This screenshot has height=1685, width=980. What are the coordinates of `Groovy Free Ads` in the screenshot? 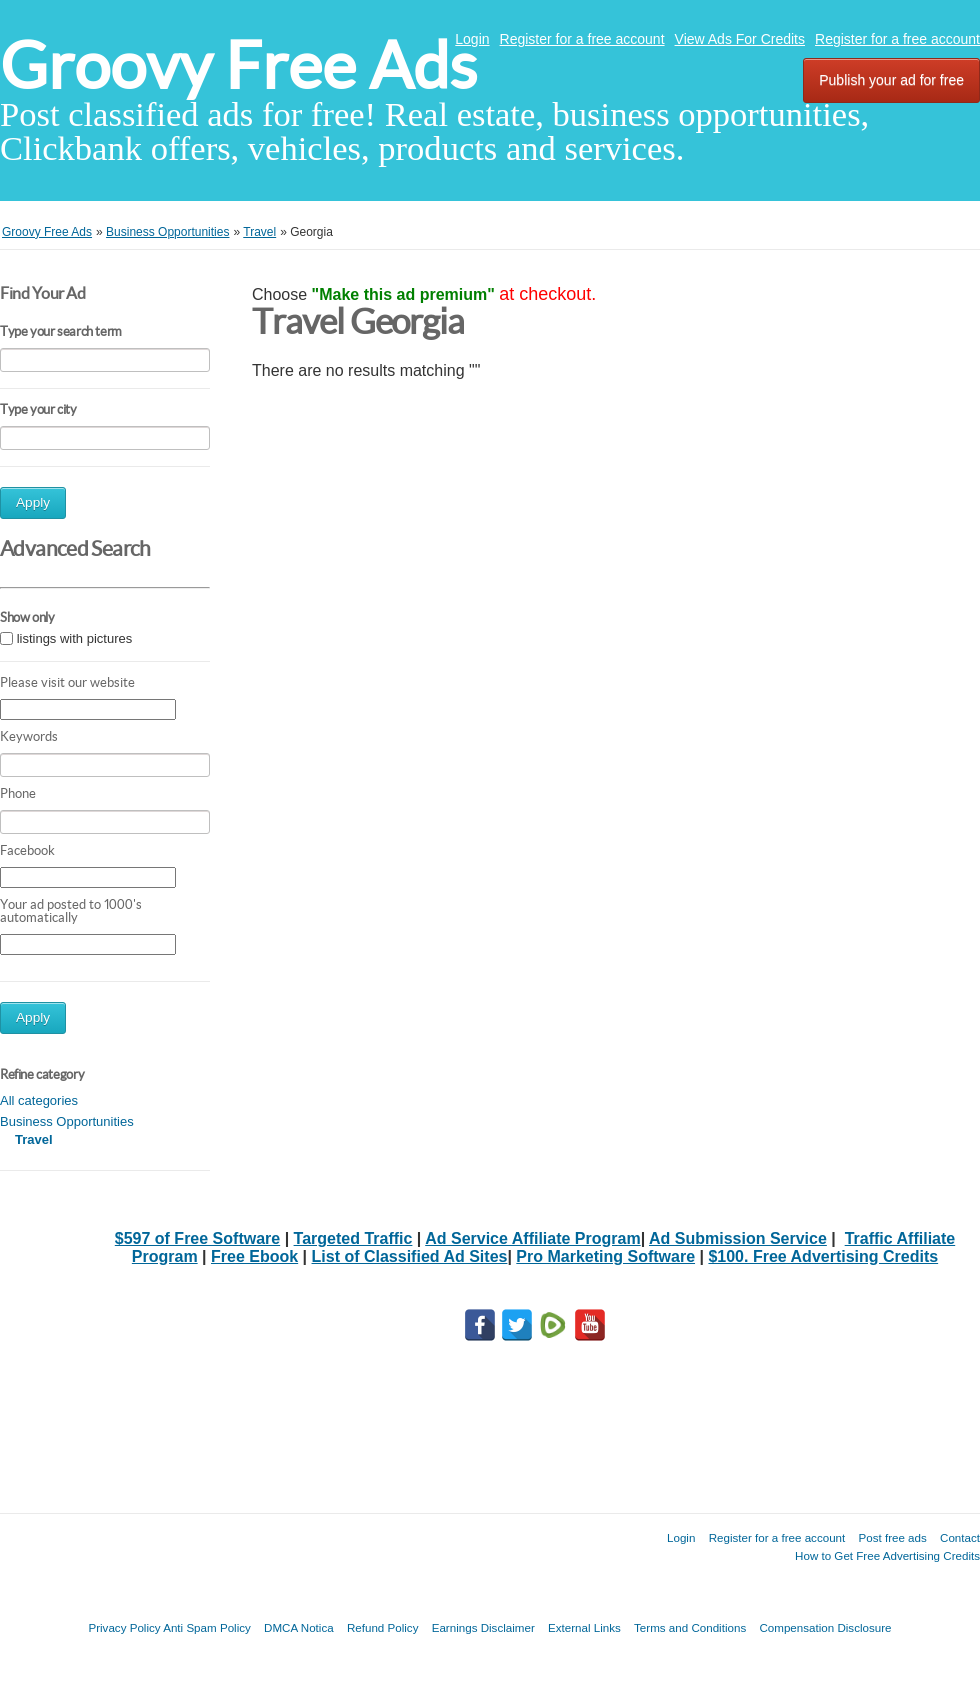 It's located at (238, 65).